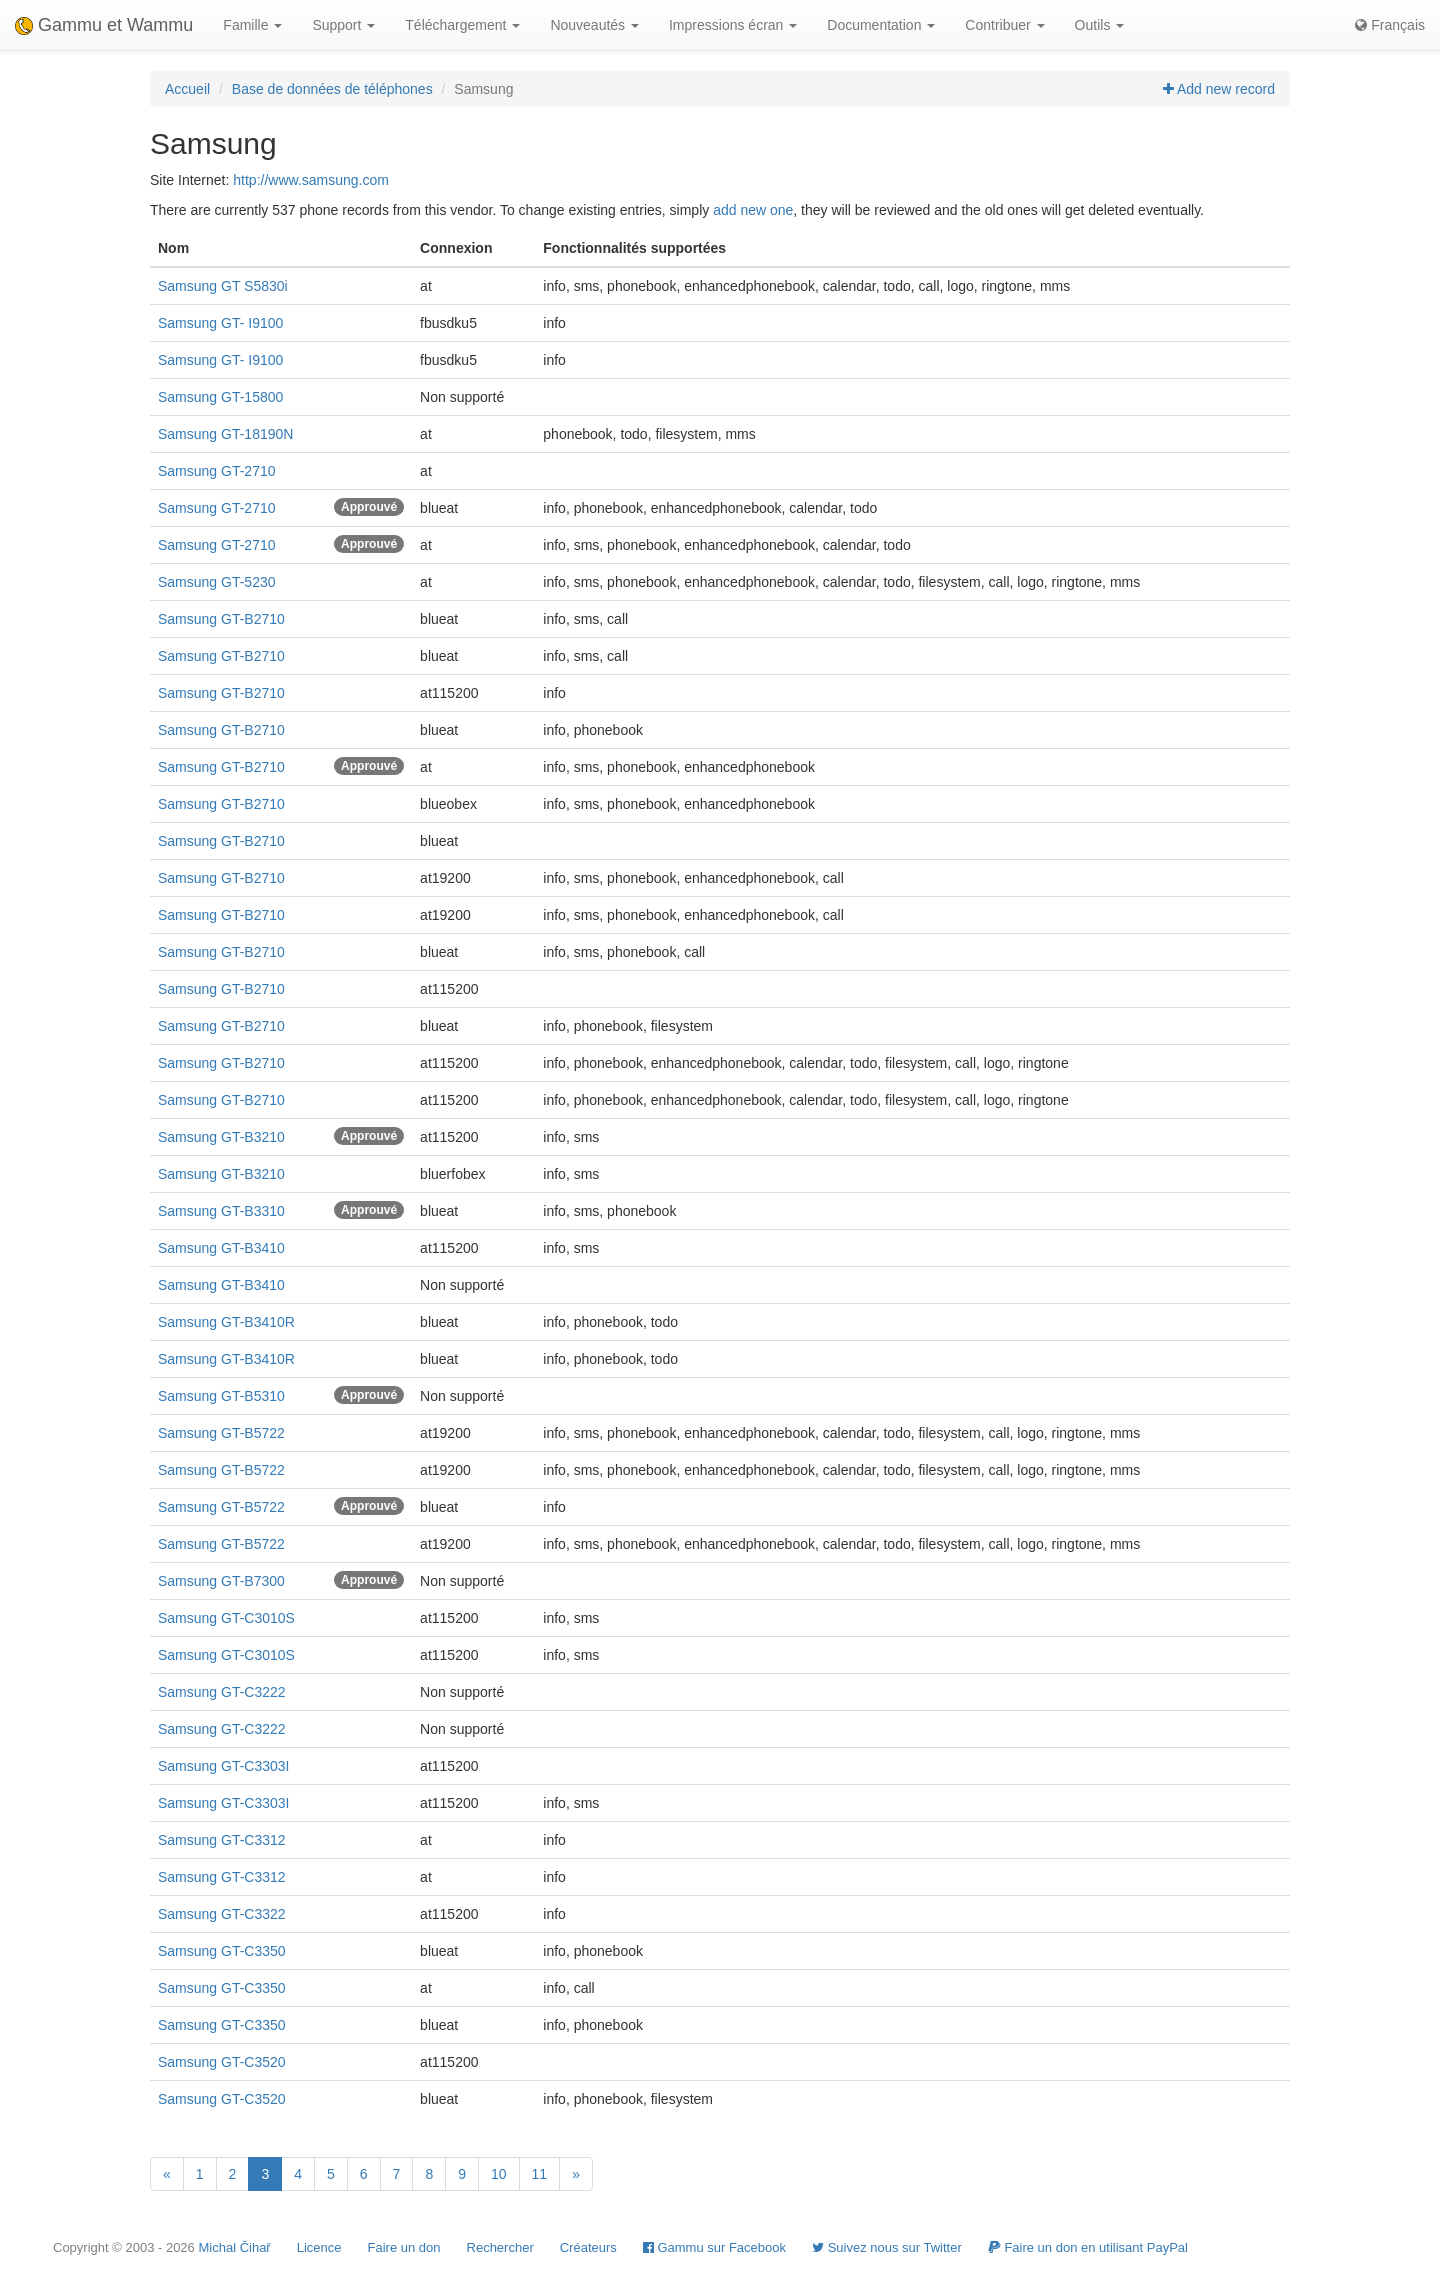 Image resolution: width=1440 pixels, height=2271 pixels. Describe the element at coordinates (252, 25) in the screenshot. I see `Famille [button]` at that location.